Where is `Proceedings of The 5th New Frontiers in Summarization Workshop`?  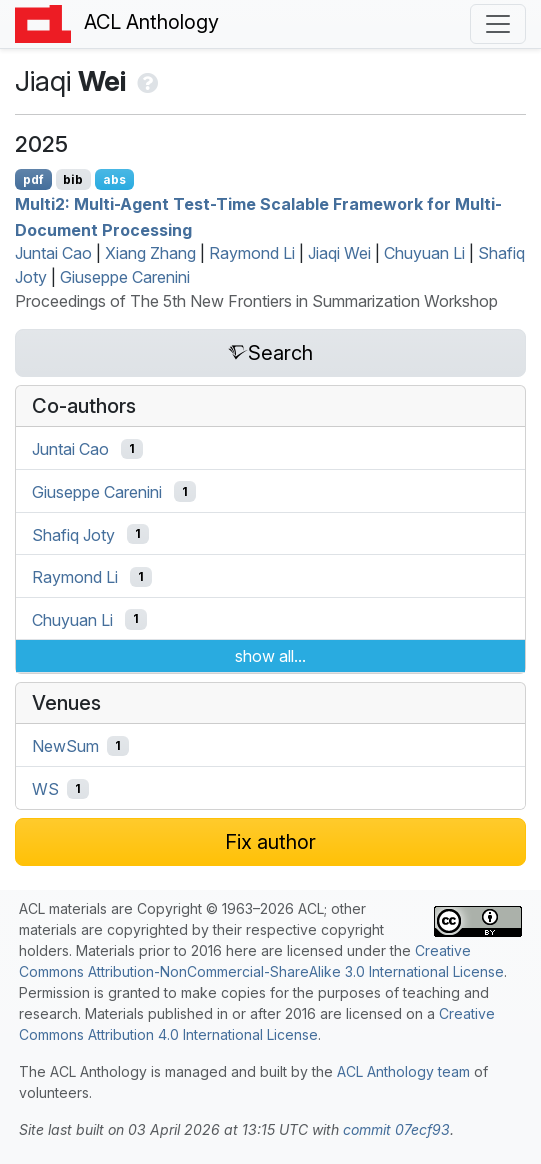 Proceedings of The 5th New Frontiers in Summarization Workshop is located at coordinates (256, 301).